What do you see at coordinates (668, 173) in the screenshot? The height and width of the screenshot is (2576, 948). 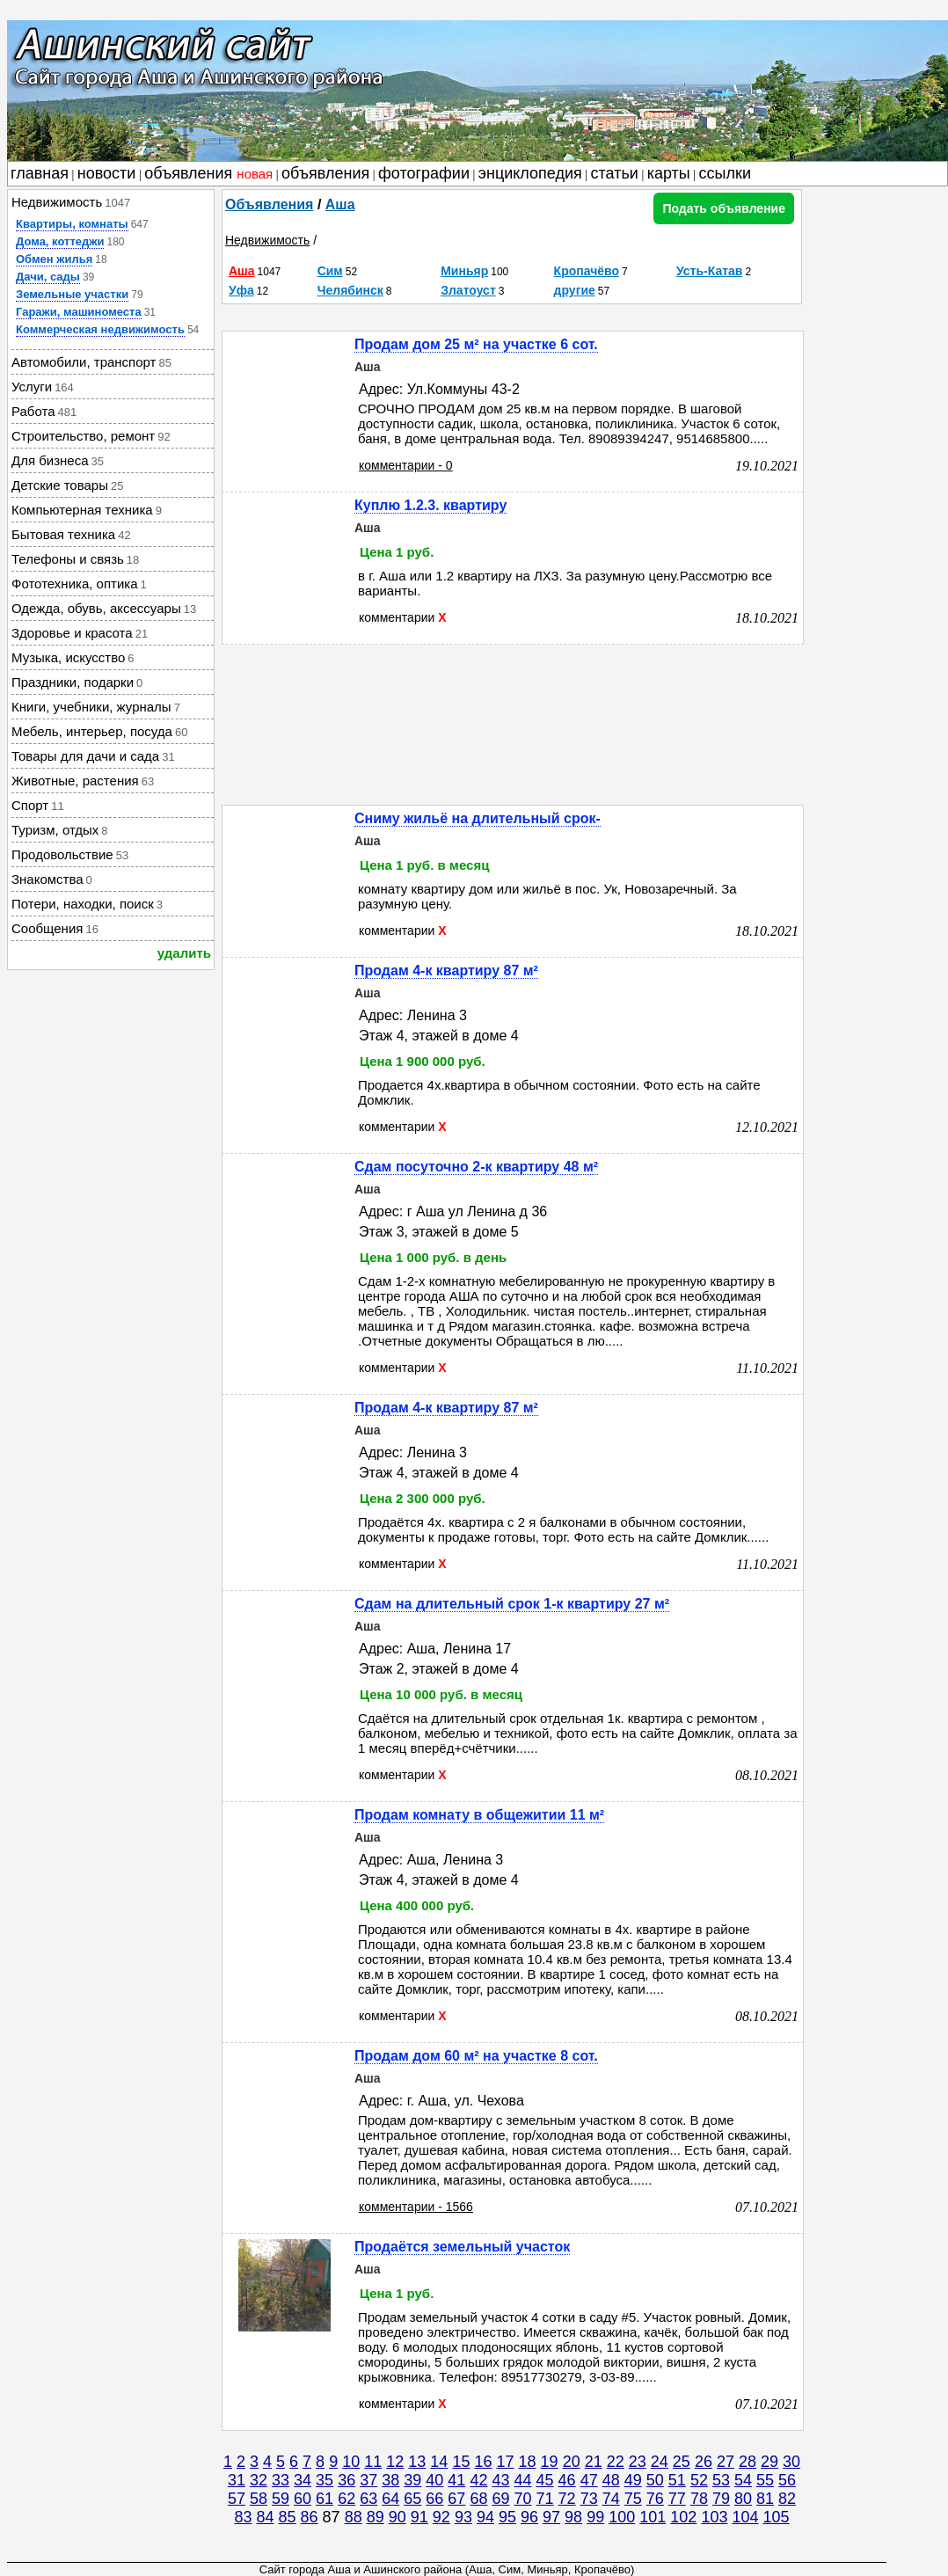 I see `карты` at bounding box center [668, 173].